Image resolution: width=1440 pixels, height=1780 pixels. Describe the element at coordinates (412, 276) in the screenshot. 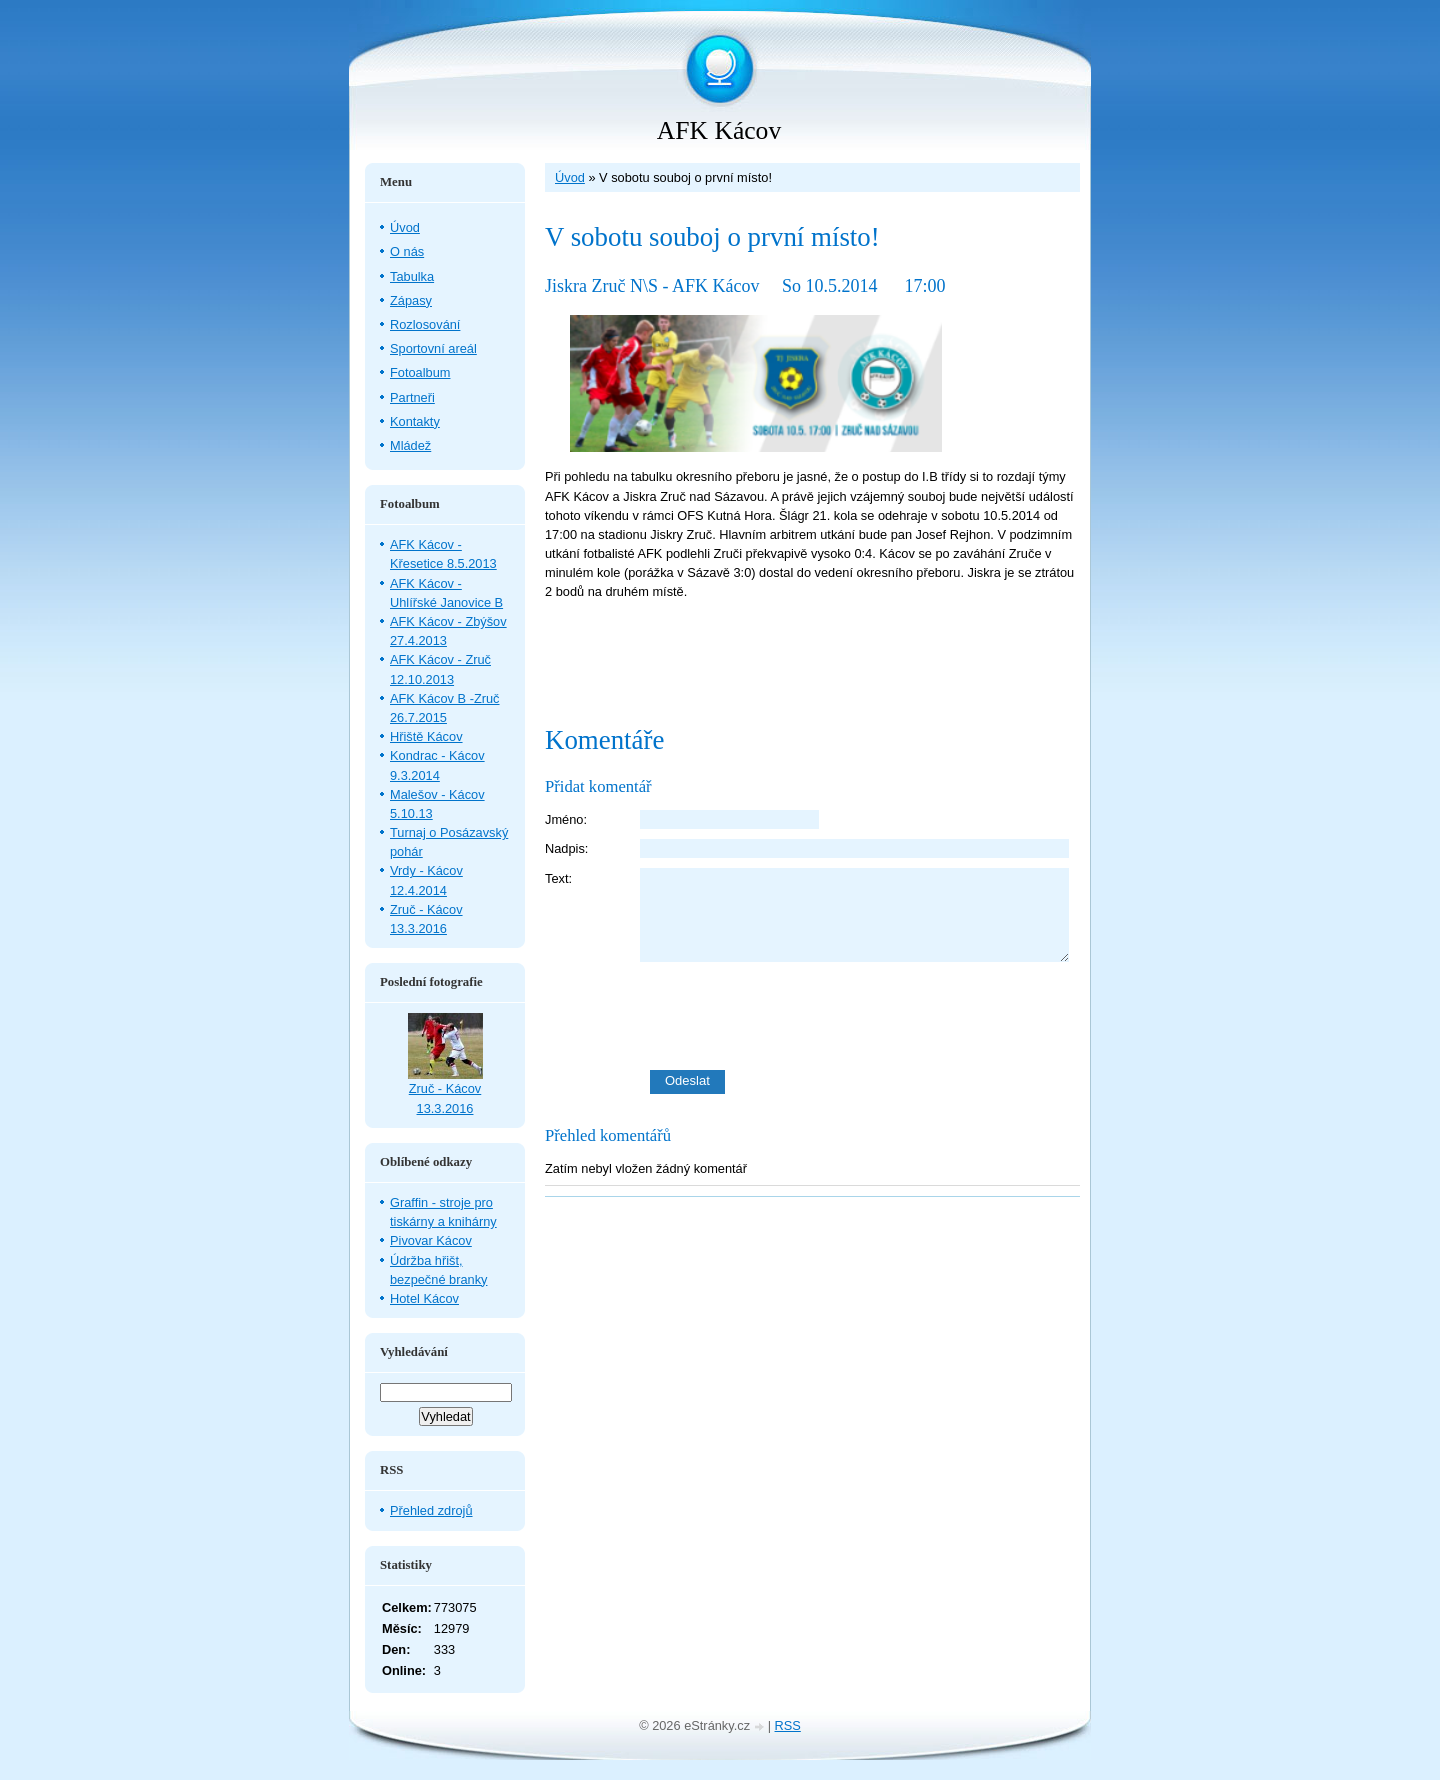

I see `Tabulka` at that location.